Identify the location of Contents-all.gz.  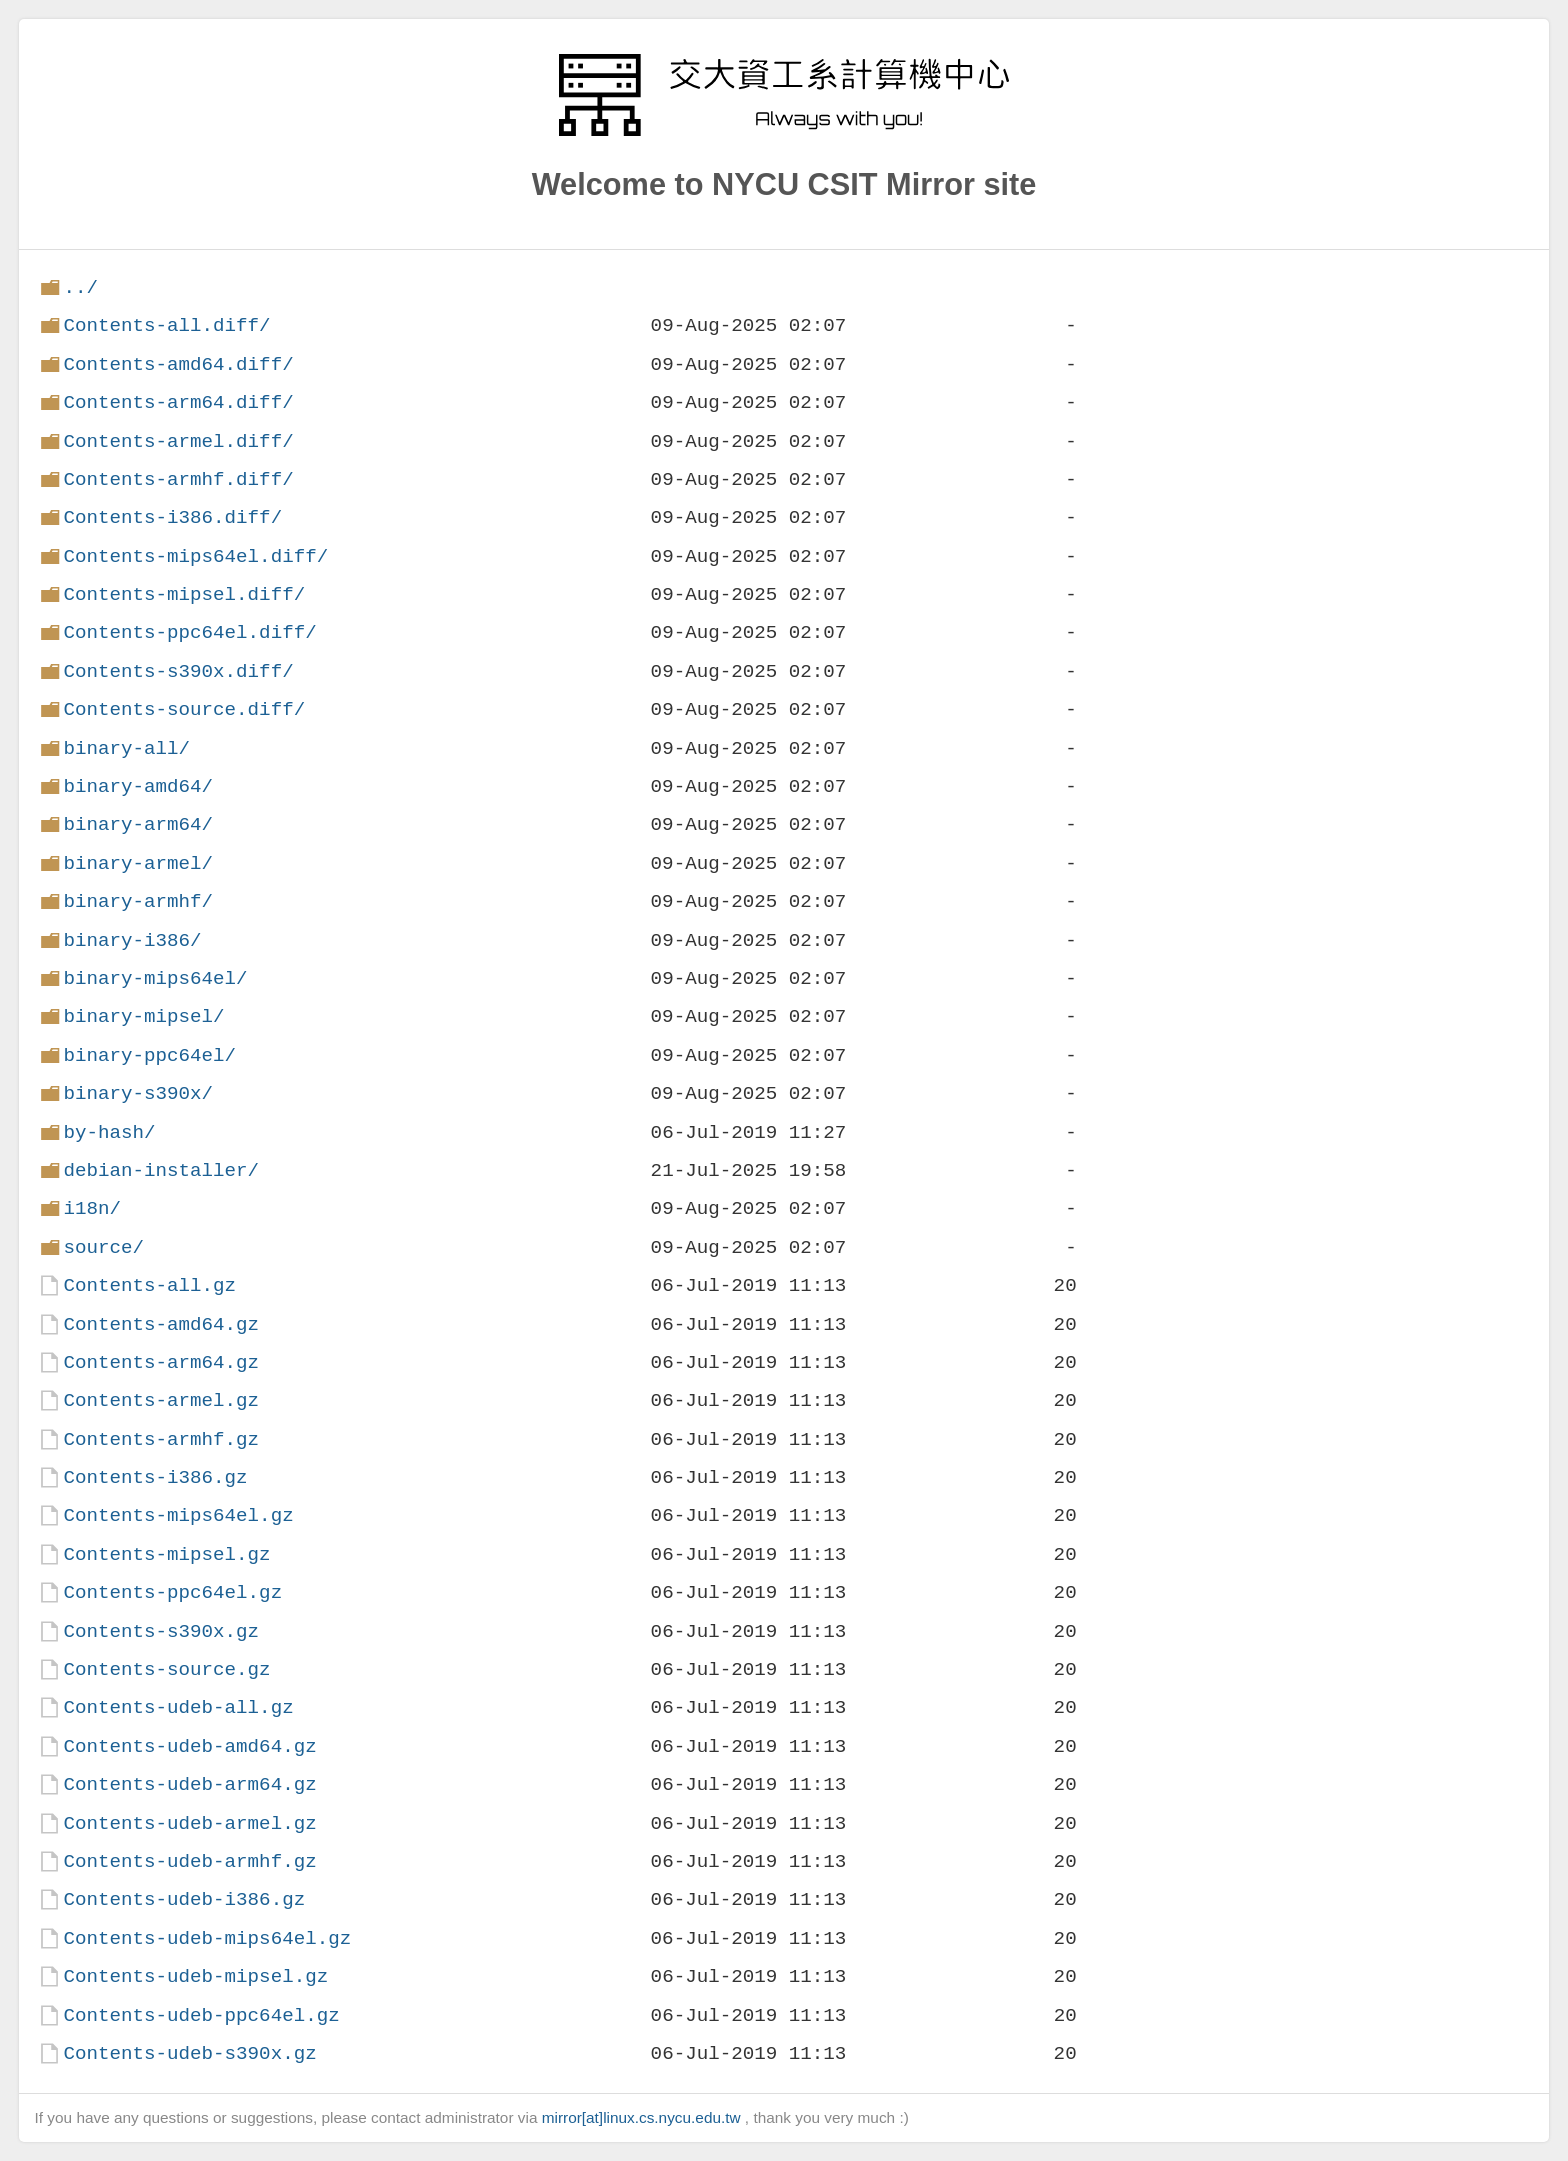
(149, 1285).